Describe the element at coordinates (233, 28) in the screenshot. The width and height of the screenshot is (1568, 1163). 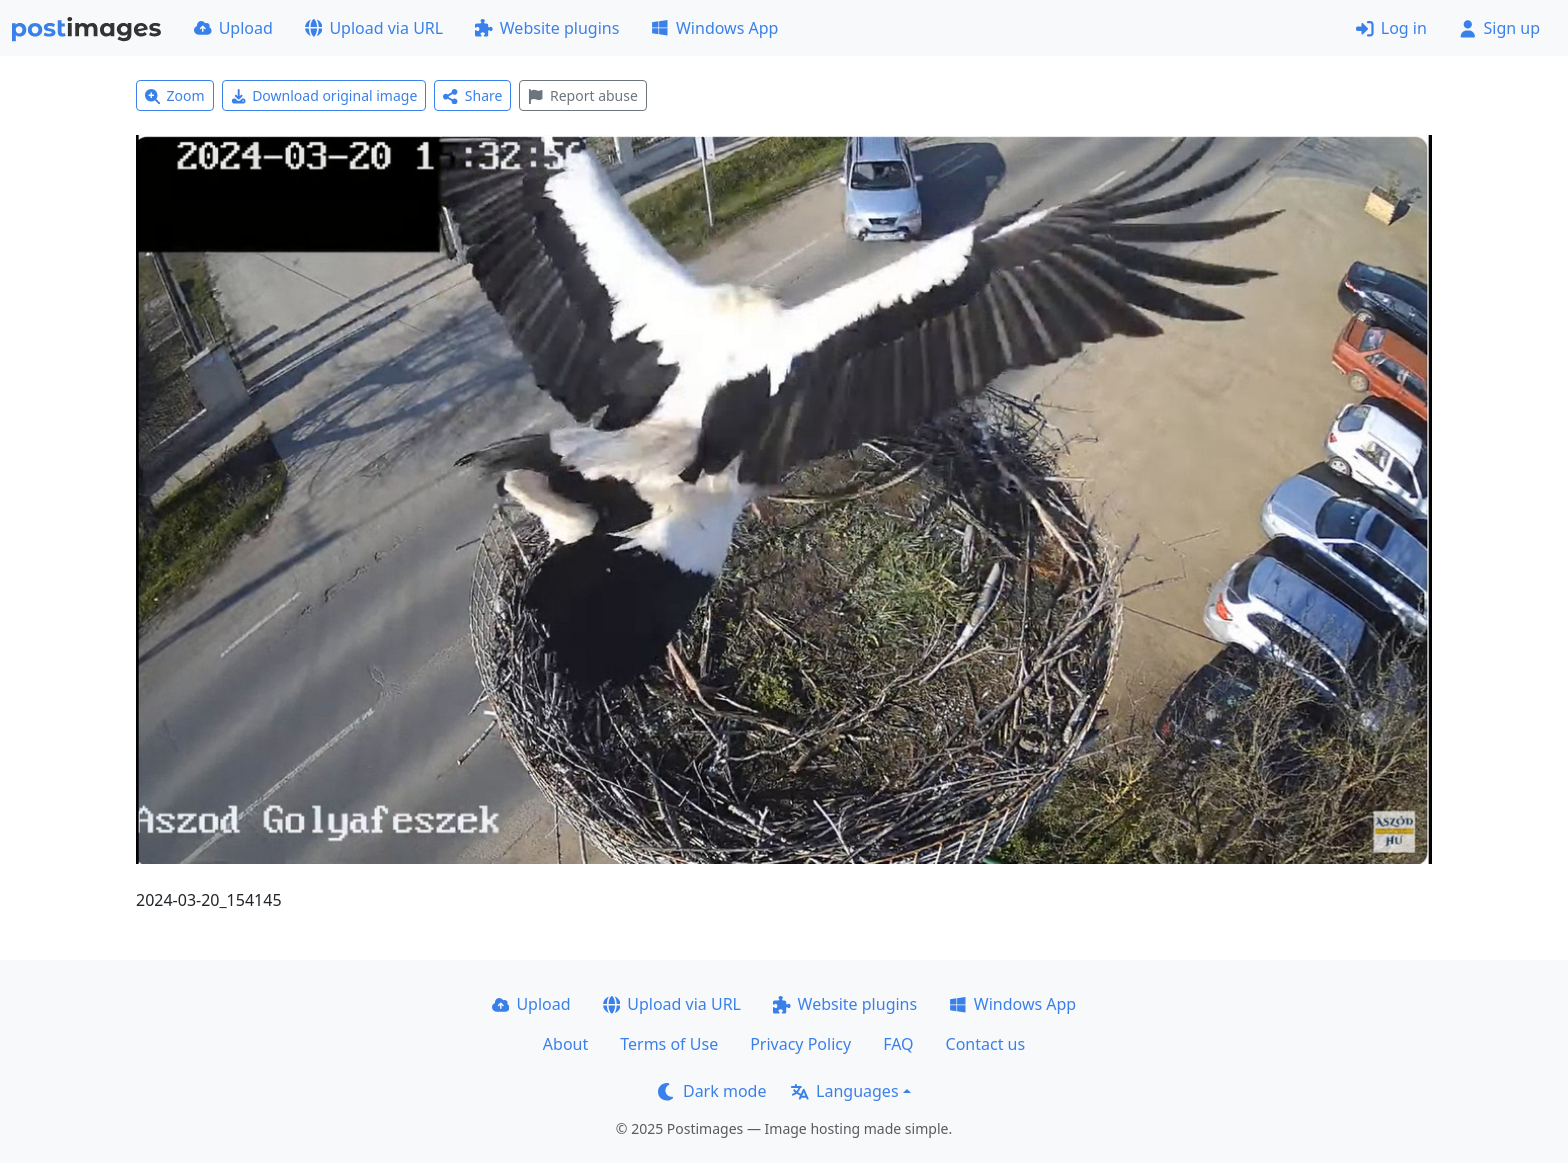
I see `Upload` at that location.